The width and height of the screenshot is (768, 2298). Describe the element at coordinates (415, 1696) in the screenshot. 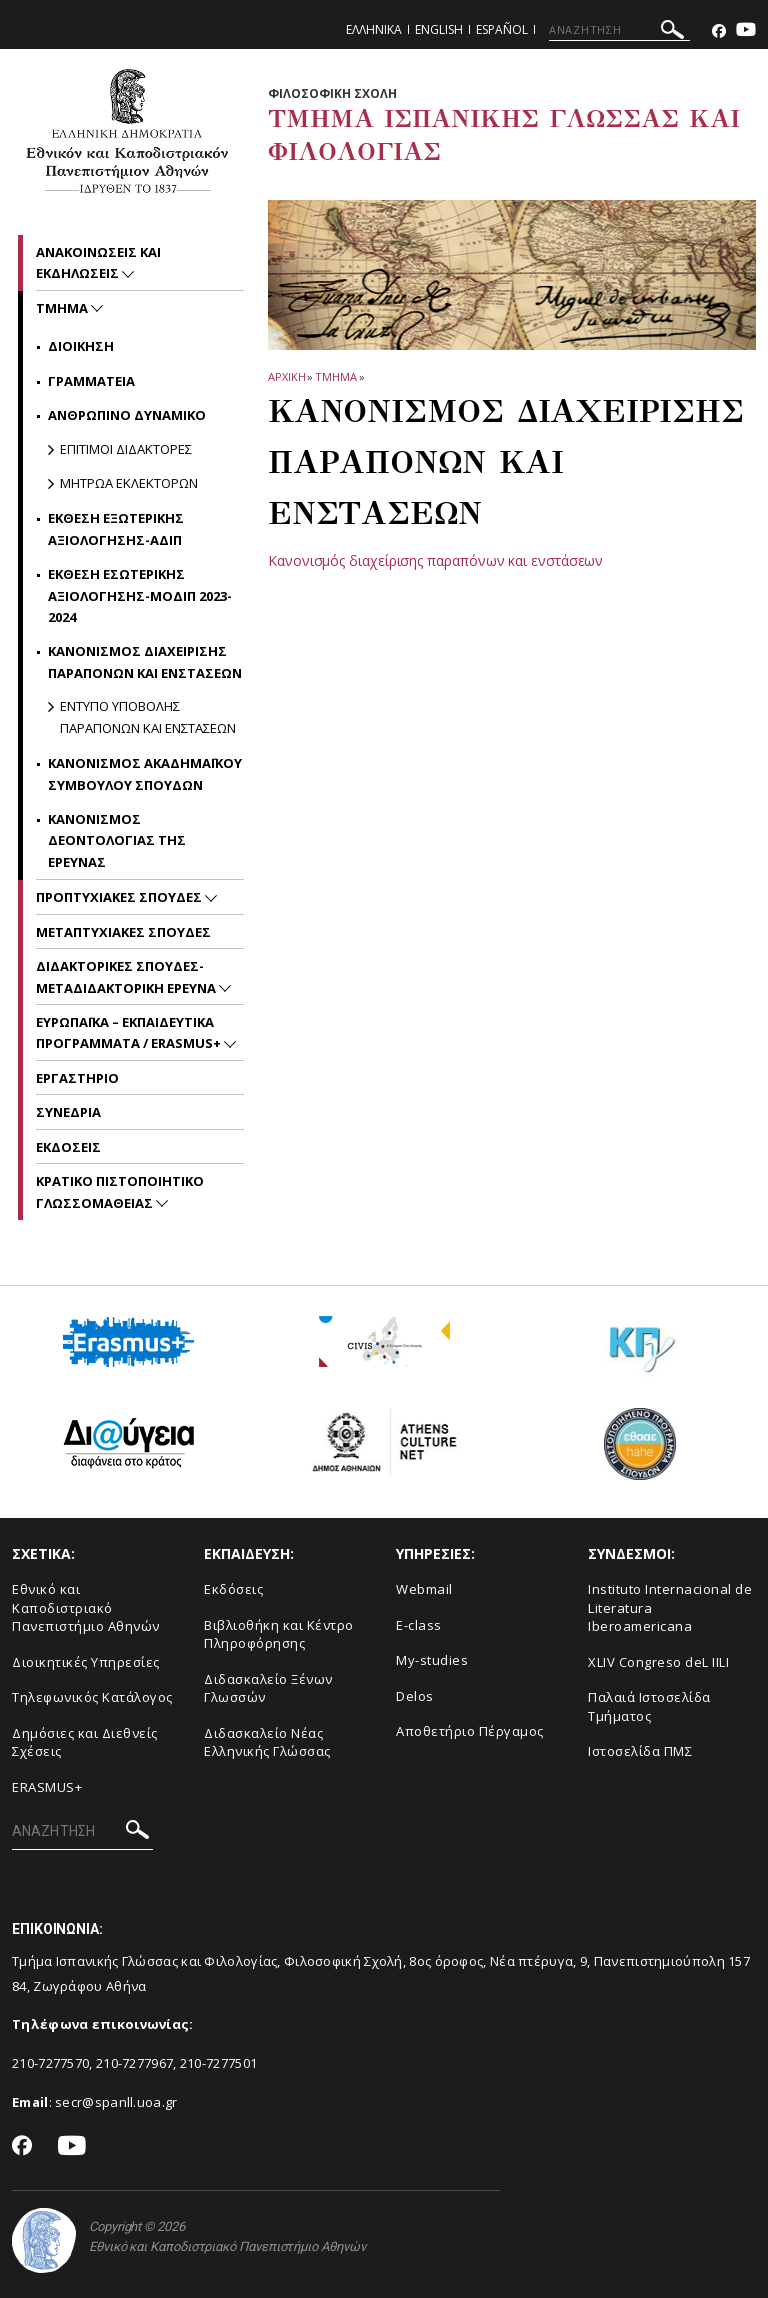

I see `Delos` at that location.